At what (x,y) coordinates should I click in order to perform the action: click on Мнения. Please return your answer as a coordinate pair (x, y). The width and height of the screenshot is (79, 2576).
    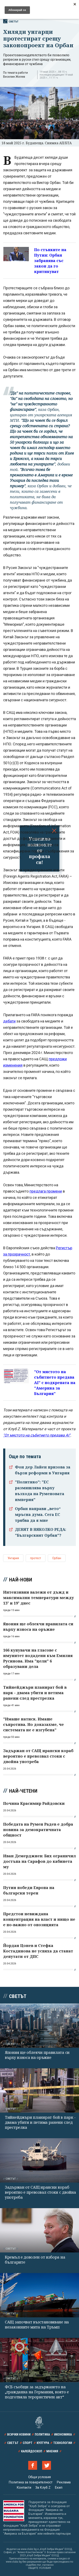
    Looking at the image, I should click on (52, 2451).